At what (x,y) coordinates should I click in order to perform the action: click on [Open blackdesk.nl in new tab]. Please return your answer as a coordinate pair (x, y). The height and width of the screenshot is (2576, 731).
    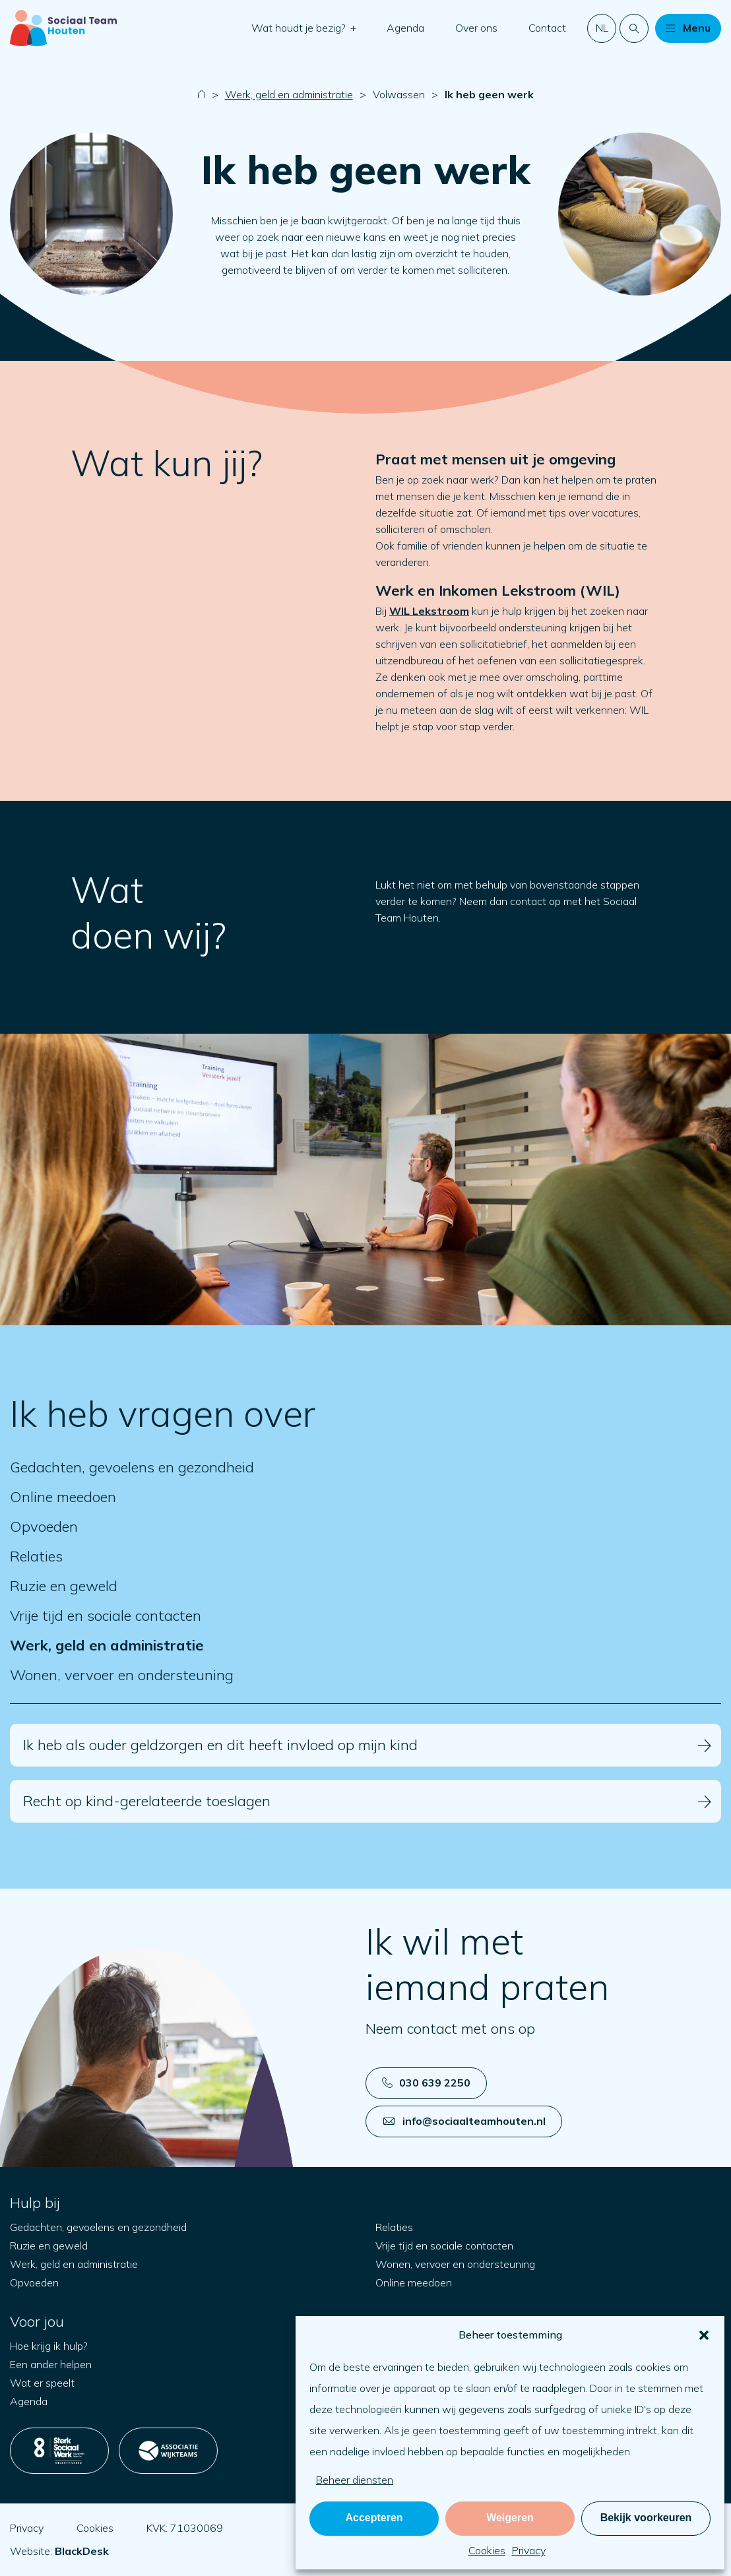
    Looking at the image, I should click on (82, 2551).